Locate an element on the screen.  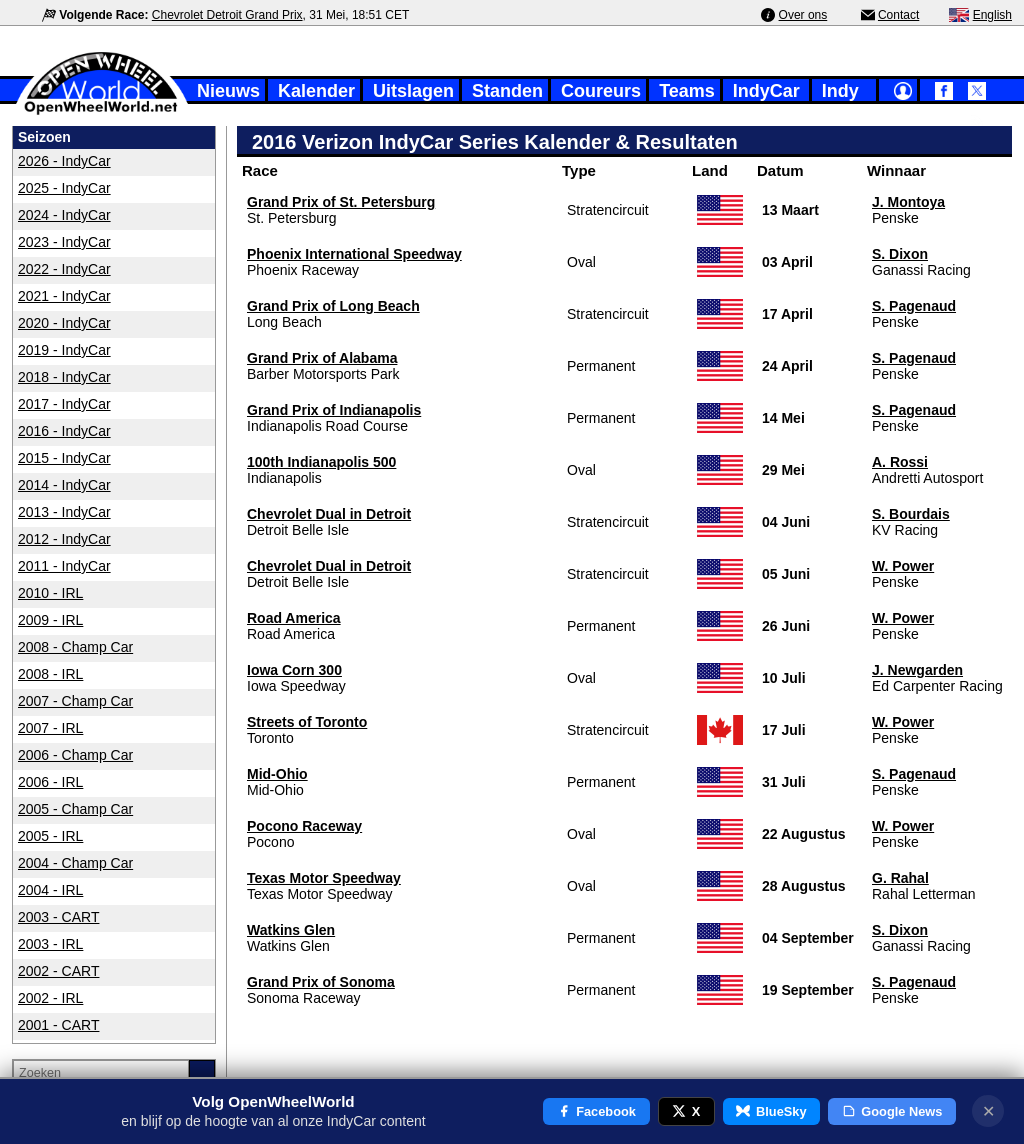
Coureurs is located at coordinates (601, 91).